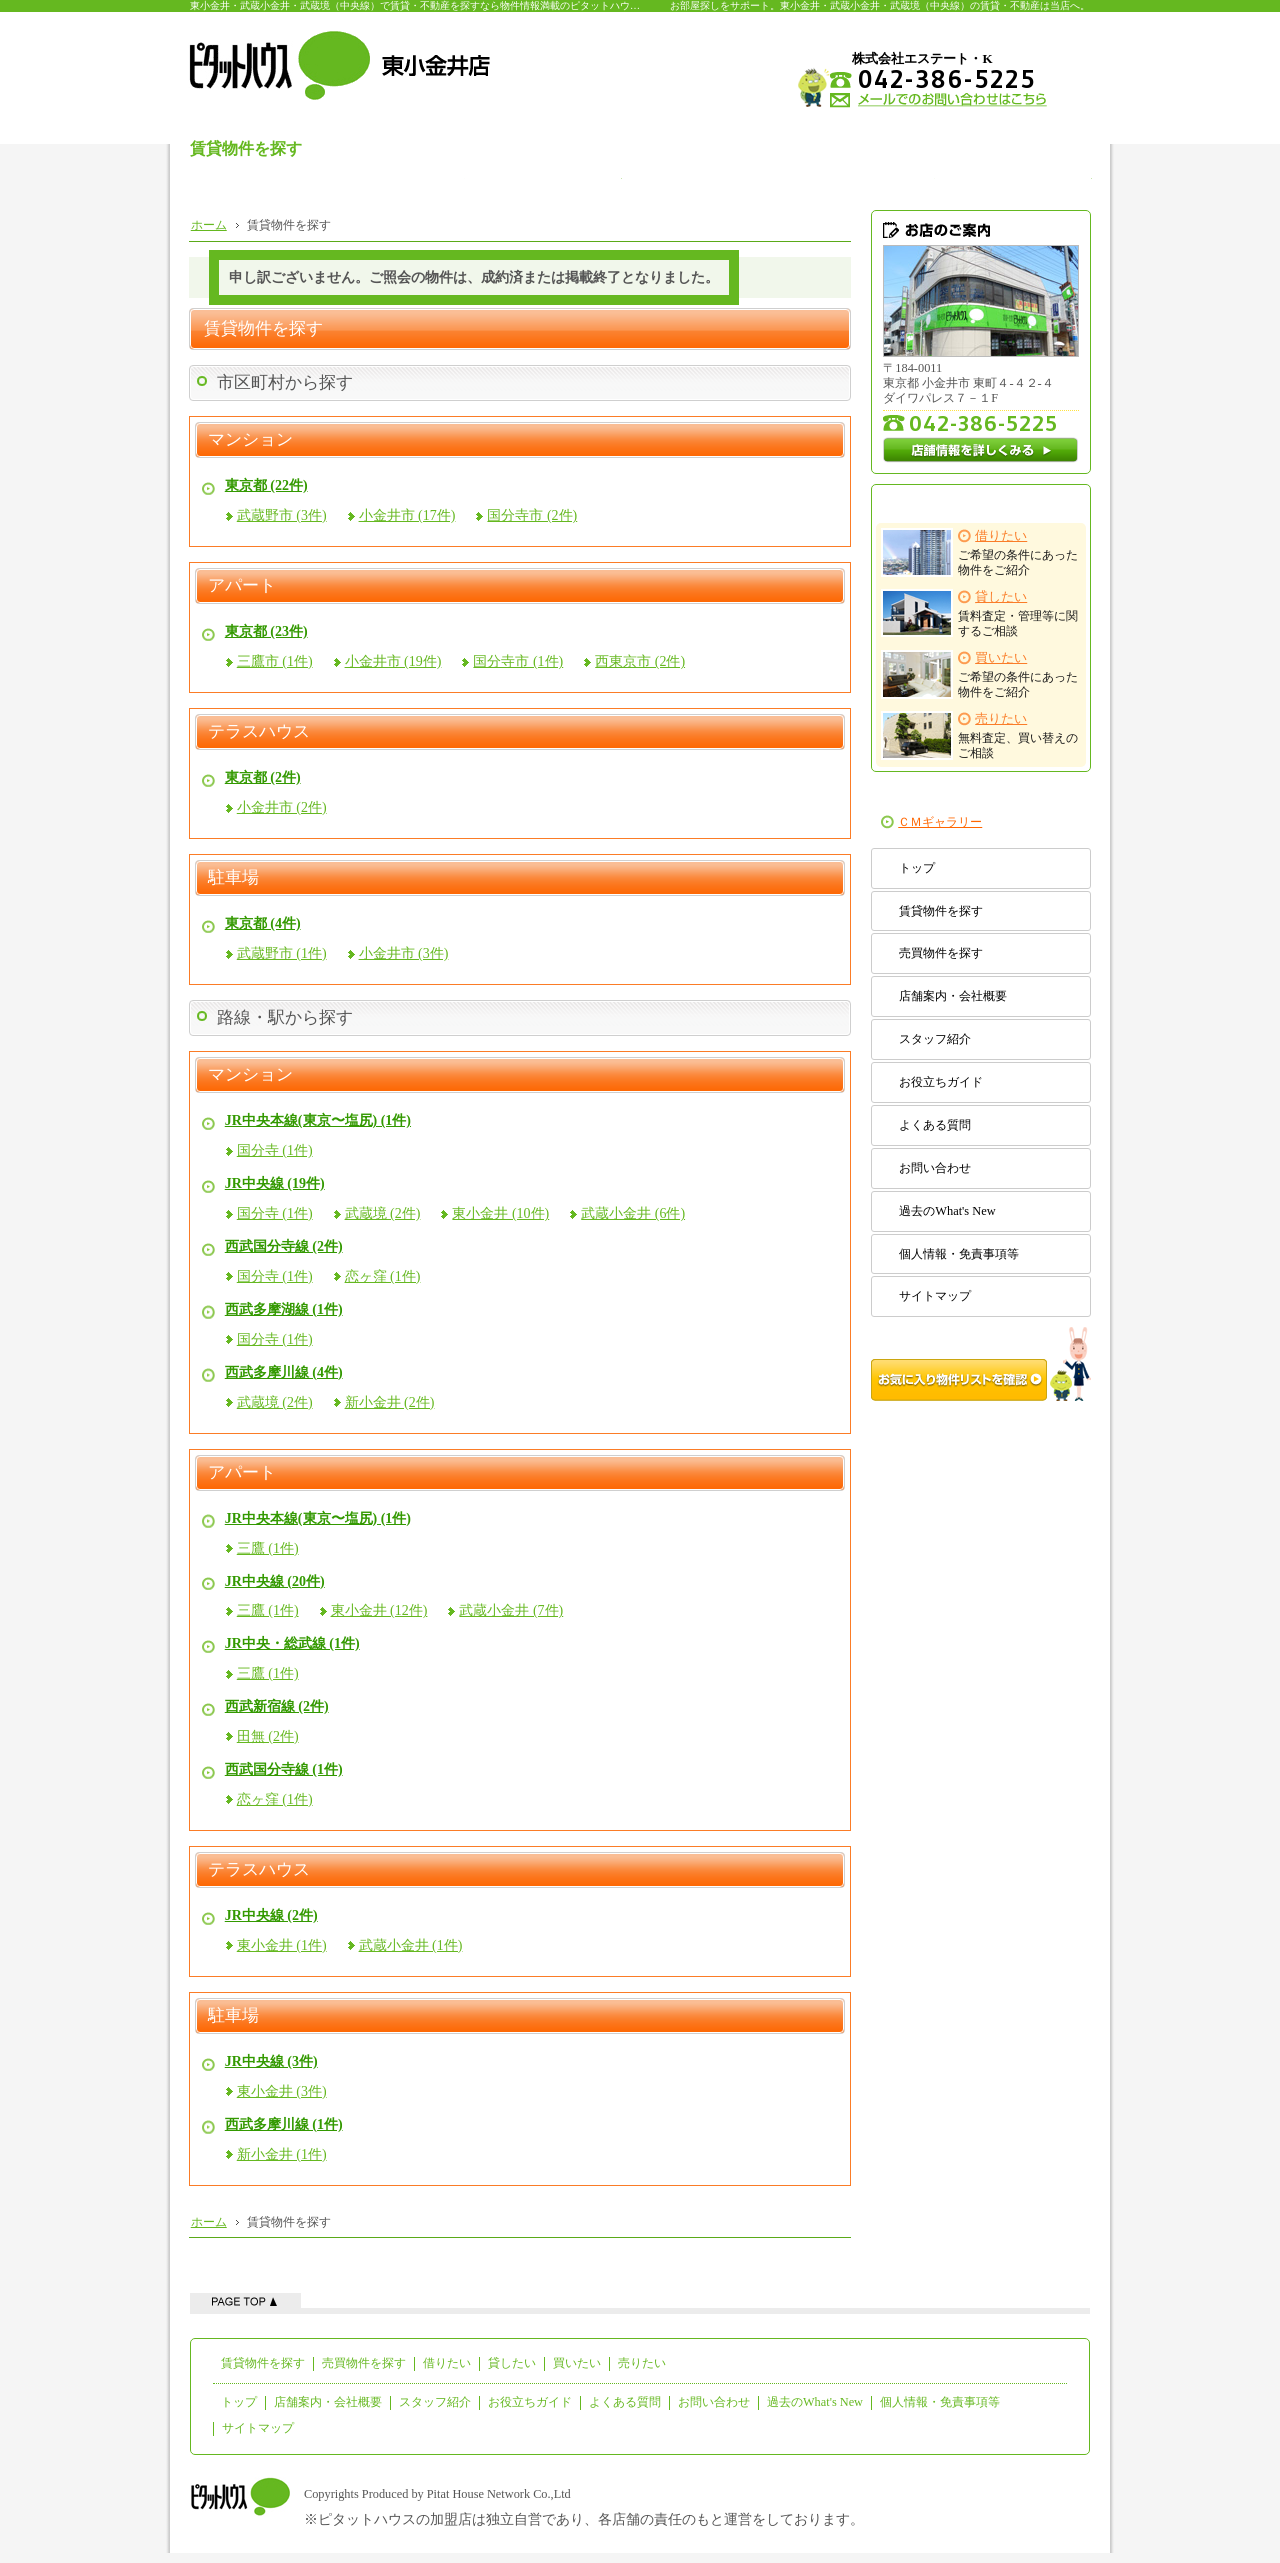  Describe the element at coordinates (633, 1213) in the screenshot. I see `武蔵小金井 (6件)` at that location.